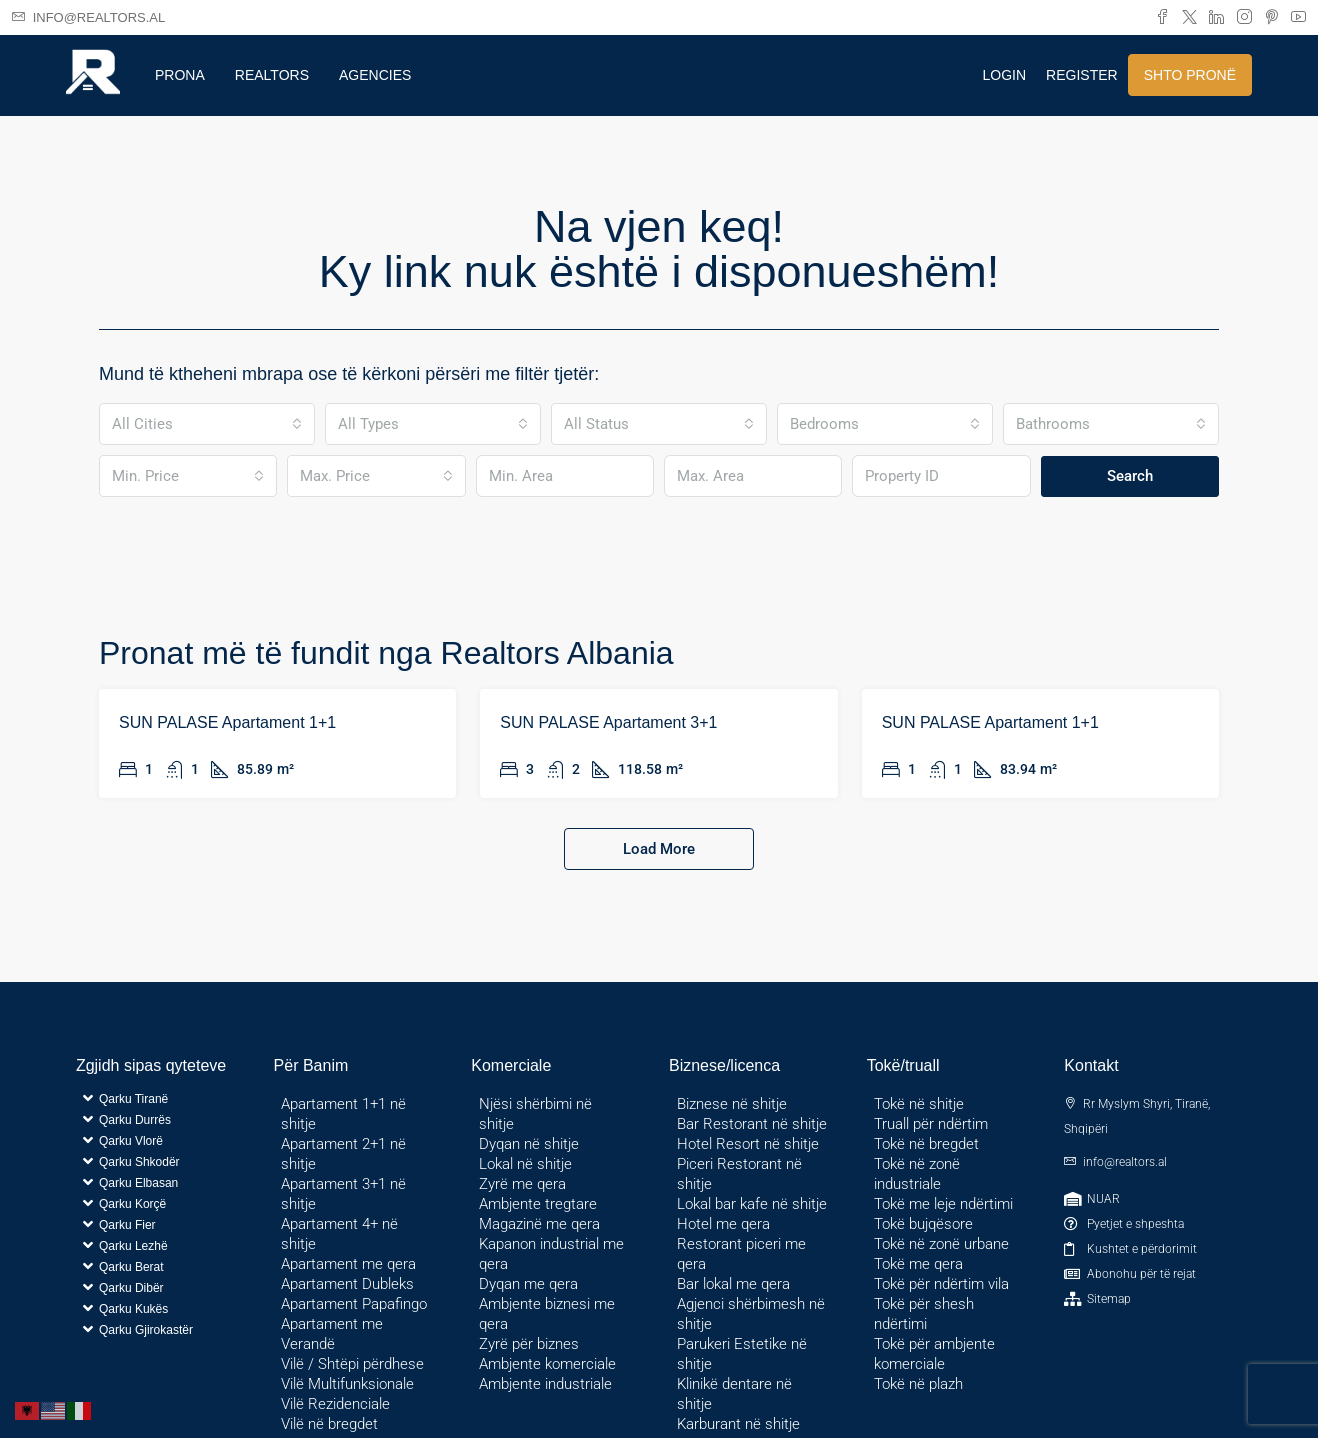 The width and height of the screenshot is (1318, 1438). What do you see at coordinates (934, 1354) in the screenshot?
I see `Tokë për ambjente komerciale` at bounding box center [934, 1354].